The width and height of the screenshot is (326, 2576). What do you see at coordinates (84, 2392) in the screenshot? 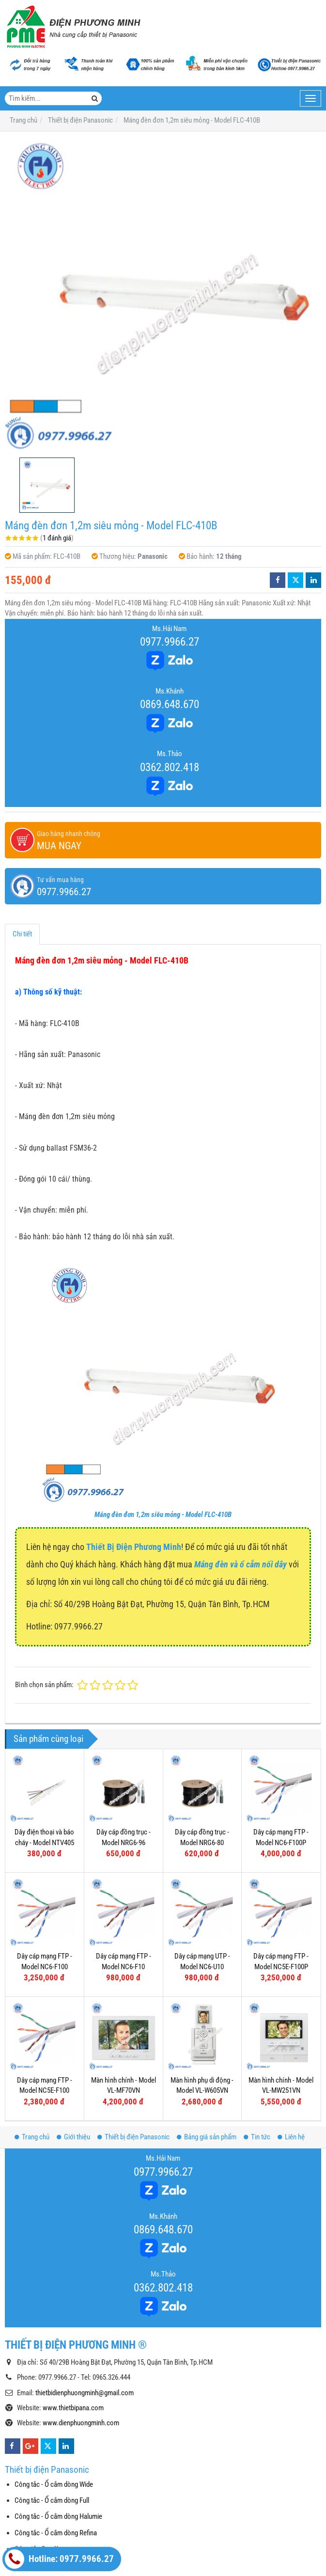
I see `thietbidienphuongminh@gmail.com` at bounding box center [84, 2392].